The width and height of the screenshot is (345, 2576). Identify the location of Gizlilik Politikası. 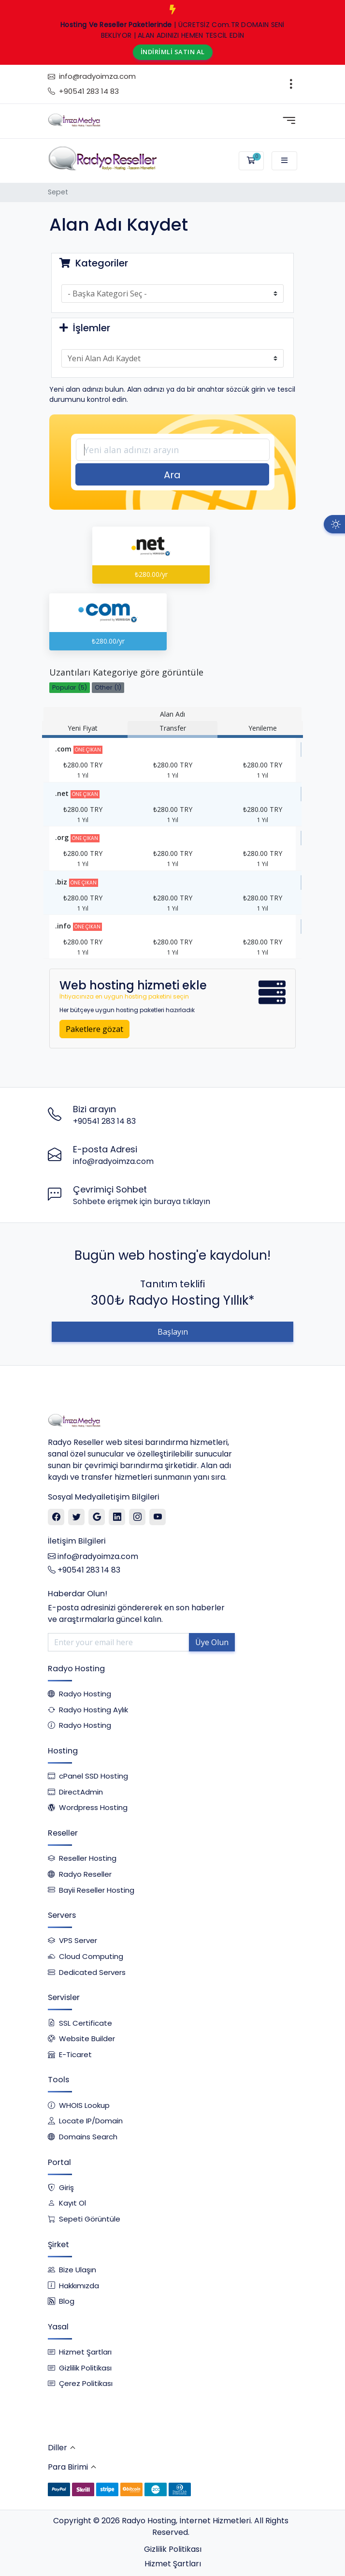
(172, 2549).